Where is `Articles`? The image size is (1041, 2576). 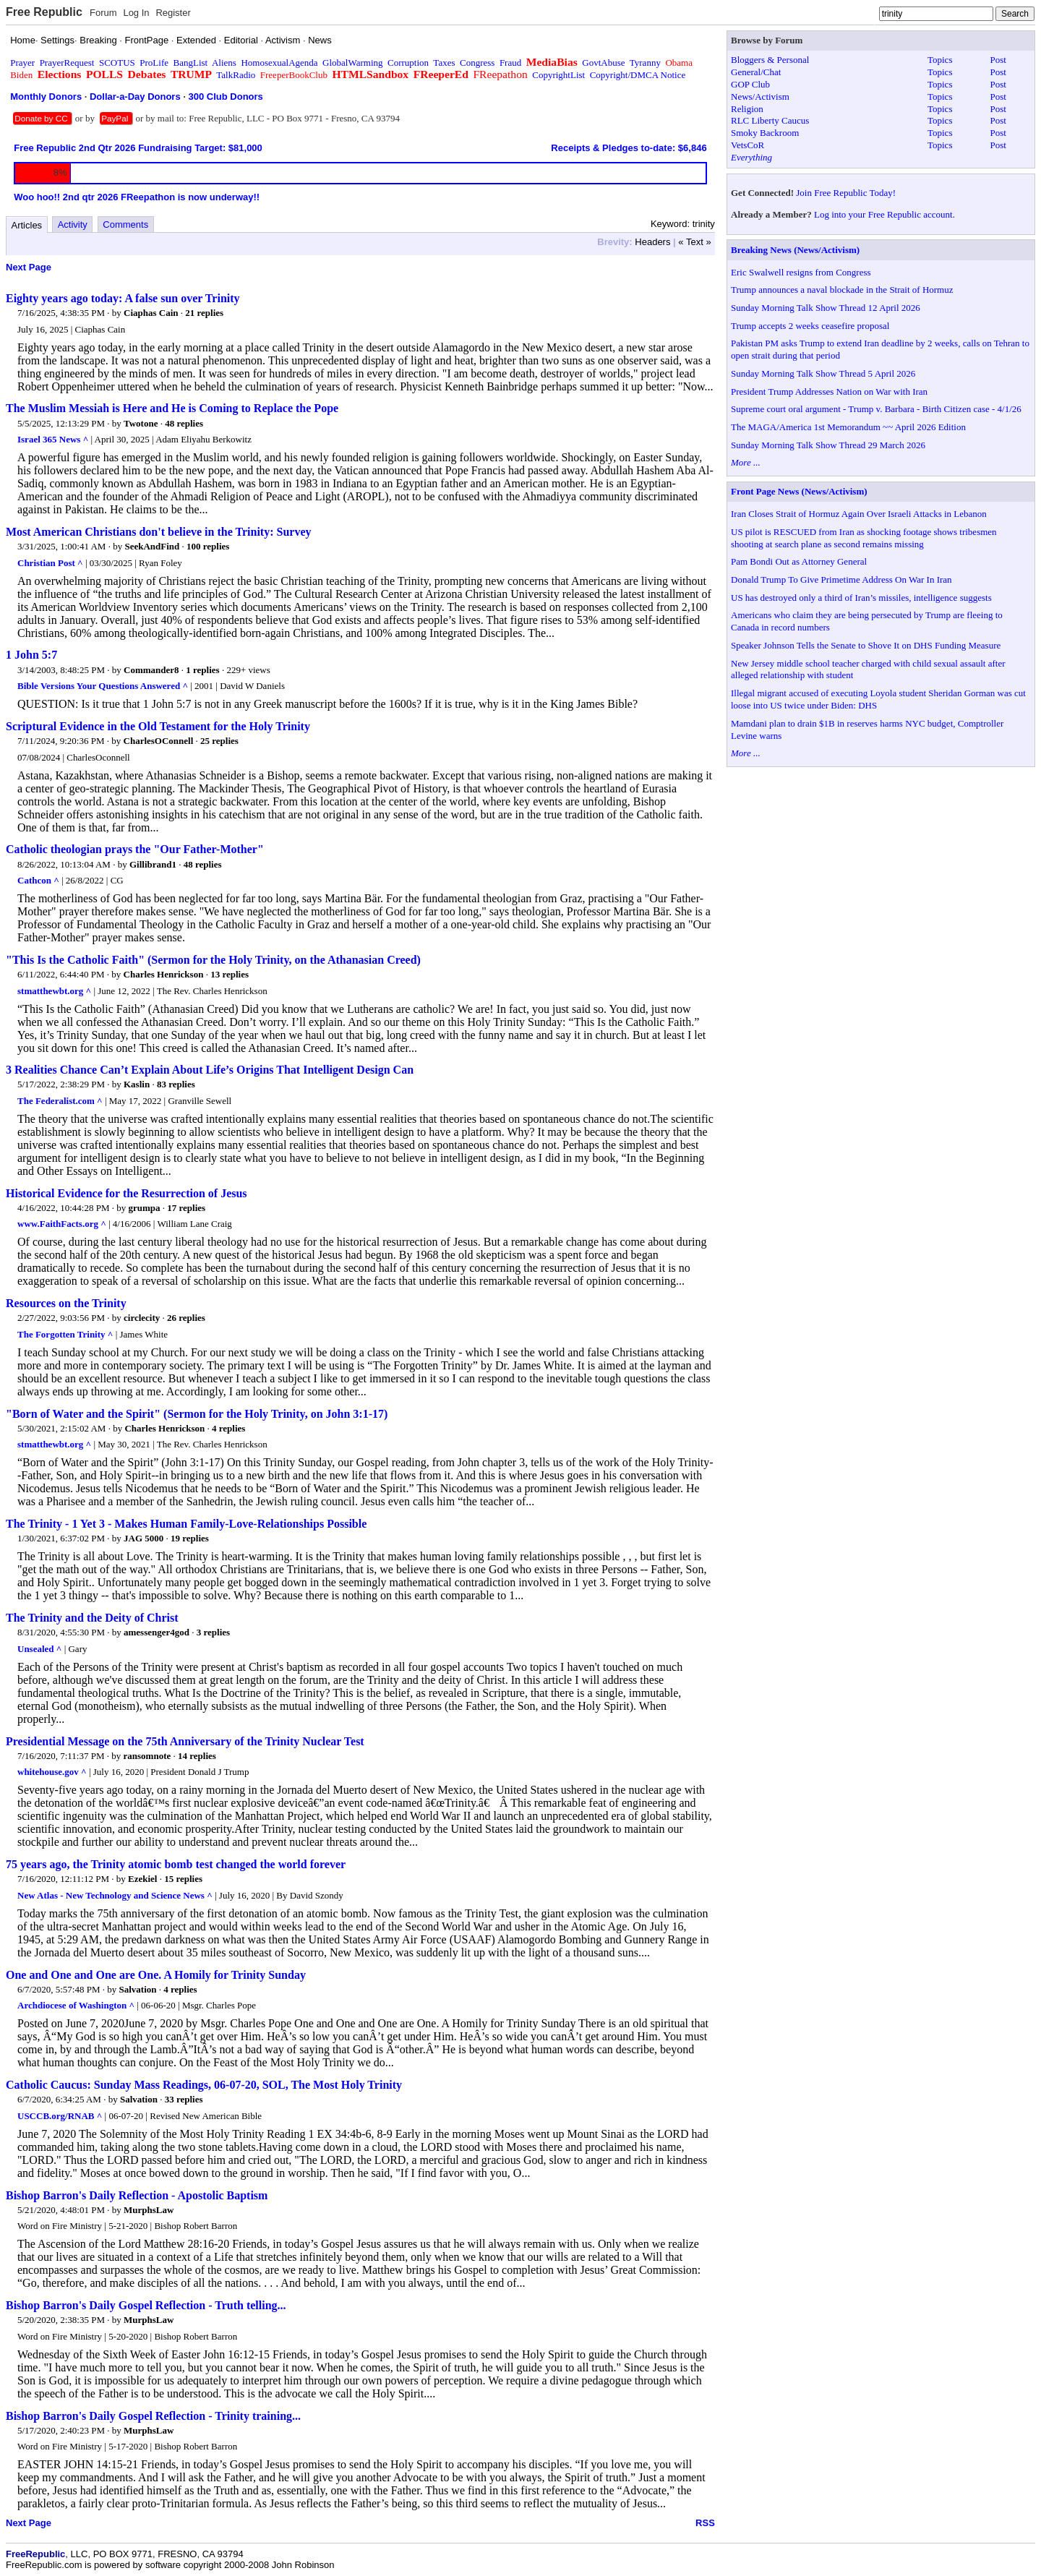 Articles is located at coordinates (27, 225).